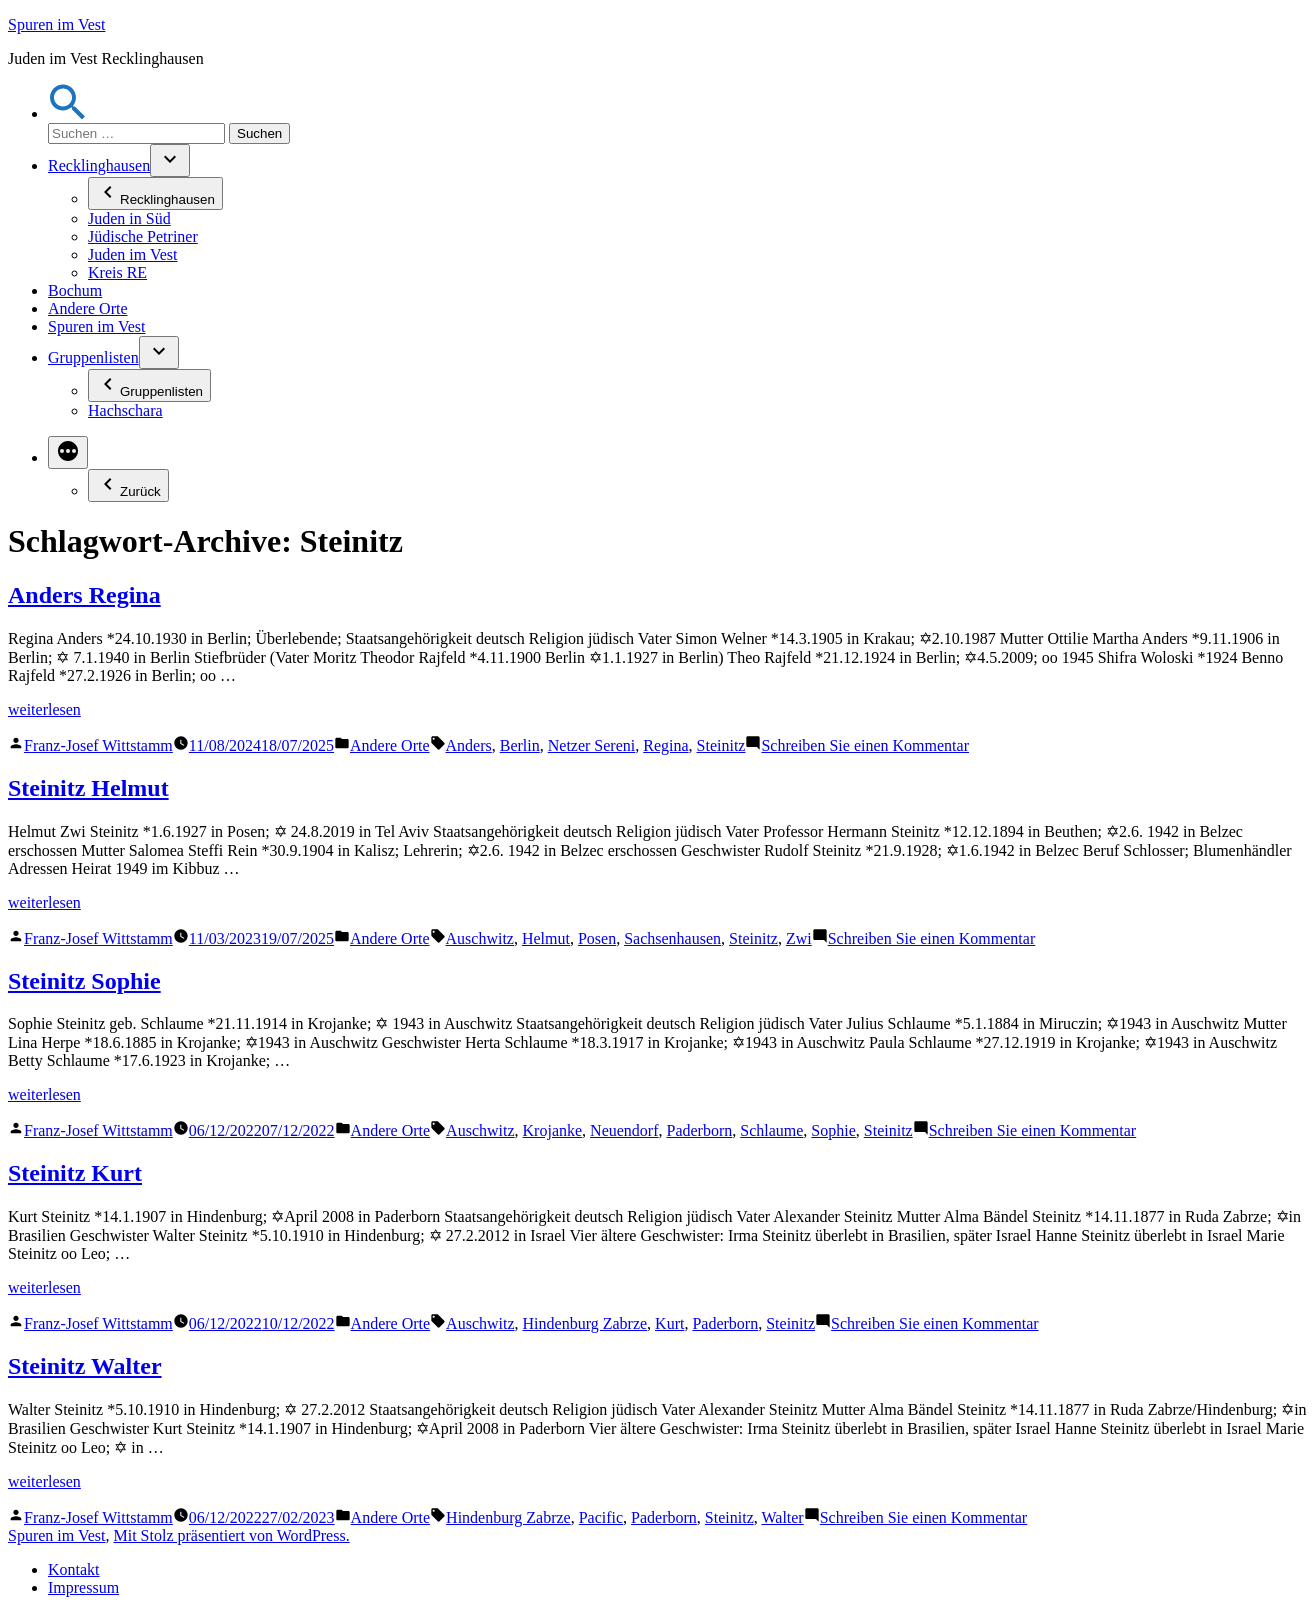 This screenshot has width=1316, height=1613. What do you see at coordinates (665, 745) in the screenshot?
I see `Regina` at bounding box center [665, 745].